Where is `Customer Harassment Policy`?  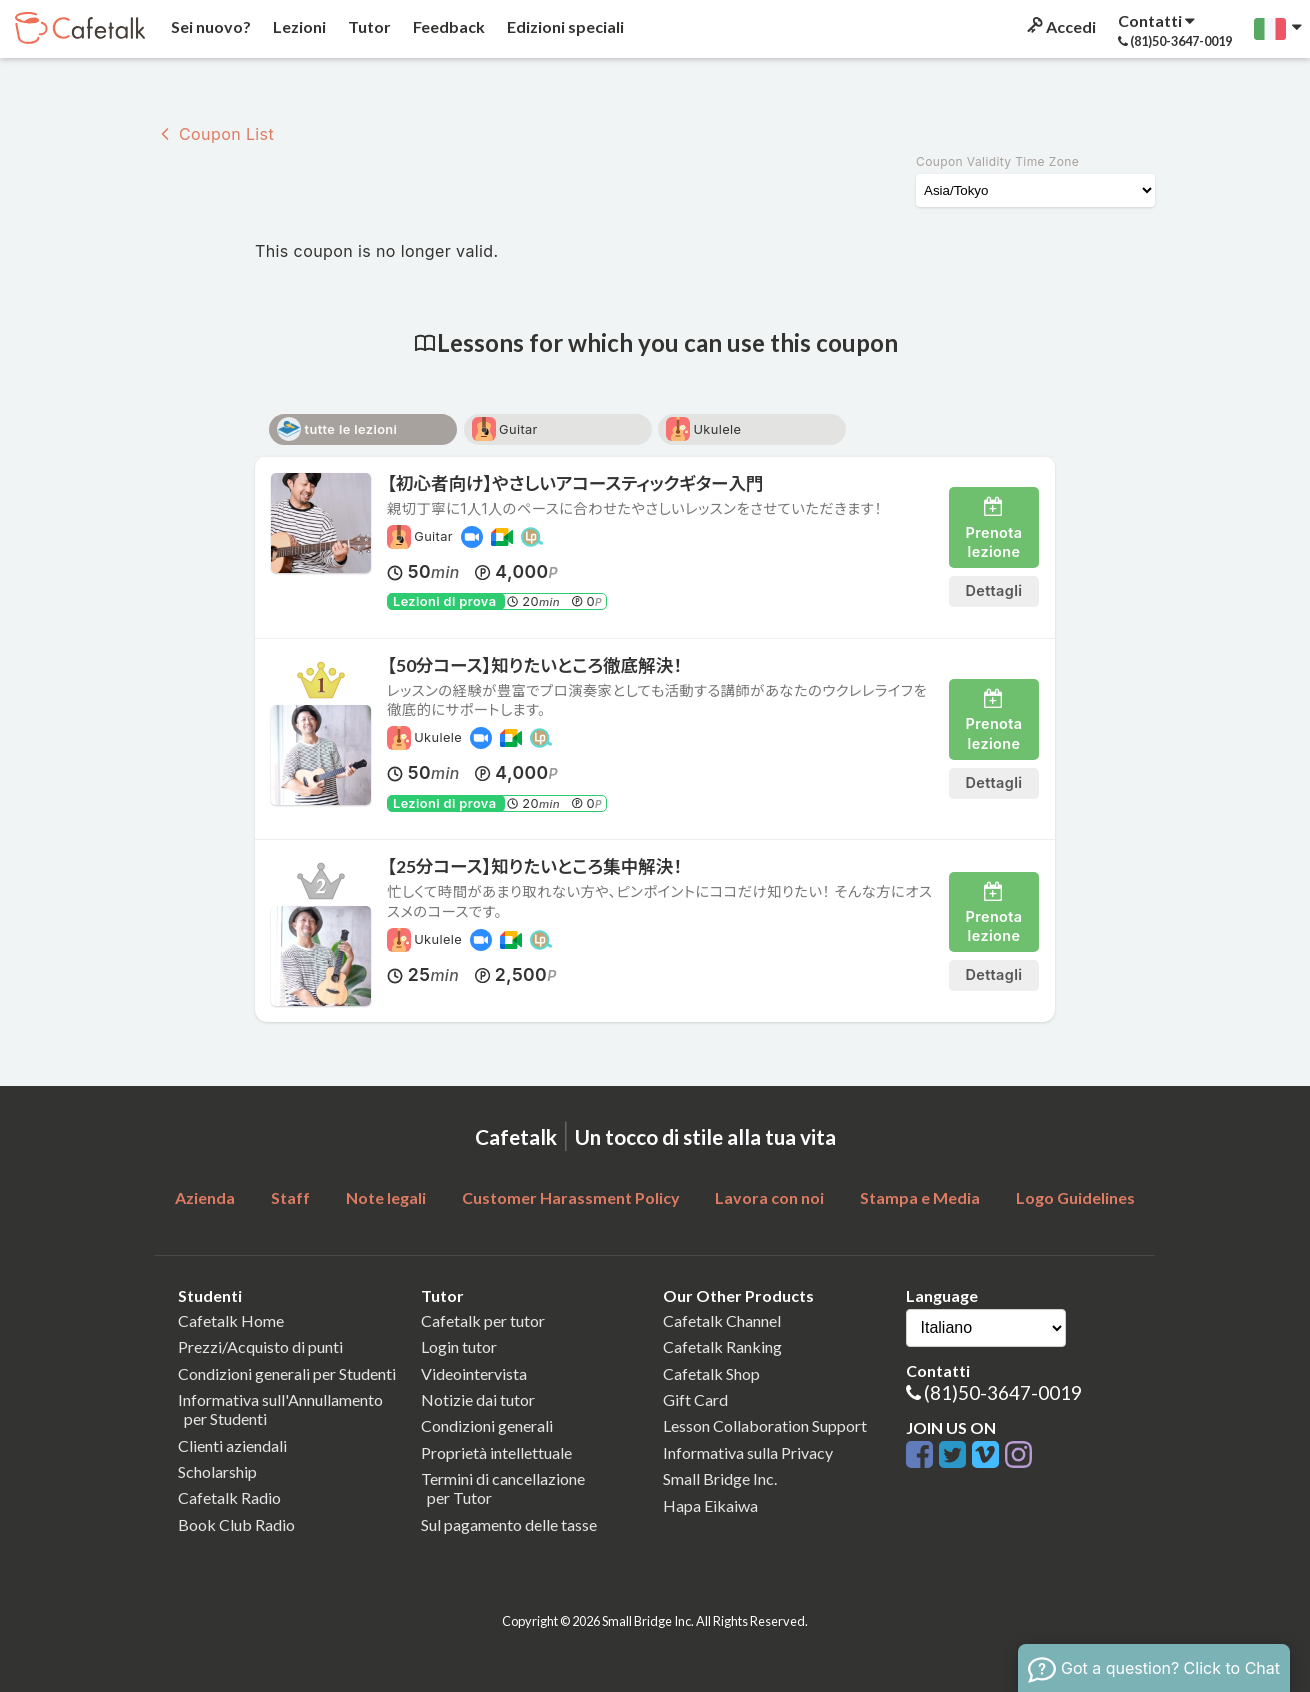
Customer Harassment Policy is located at coordinates (571, 1197).